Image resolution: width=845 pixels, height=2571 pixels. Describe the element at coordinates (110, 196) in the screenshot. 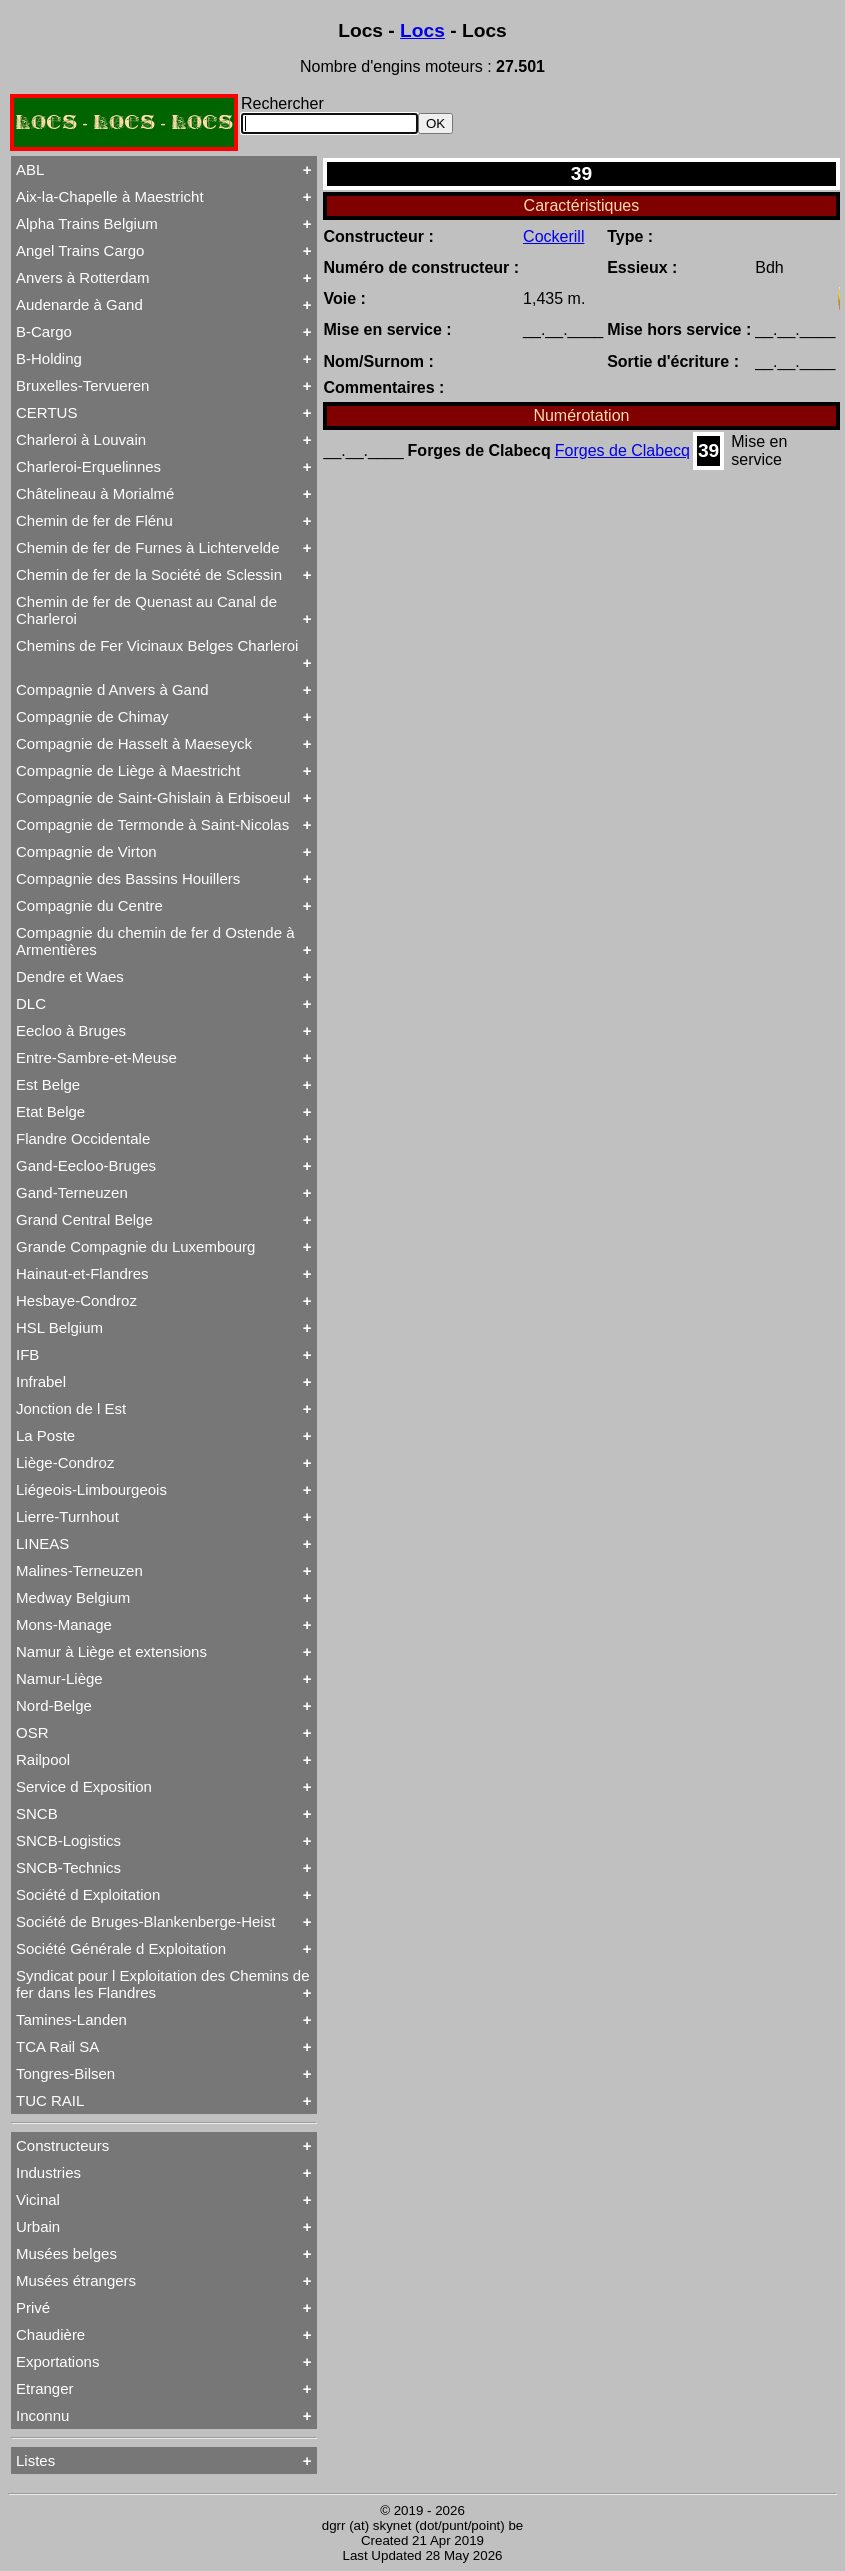

I see `Aix-la-Chapelle à Maestricht` at that location.